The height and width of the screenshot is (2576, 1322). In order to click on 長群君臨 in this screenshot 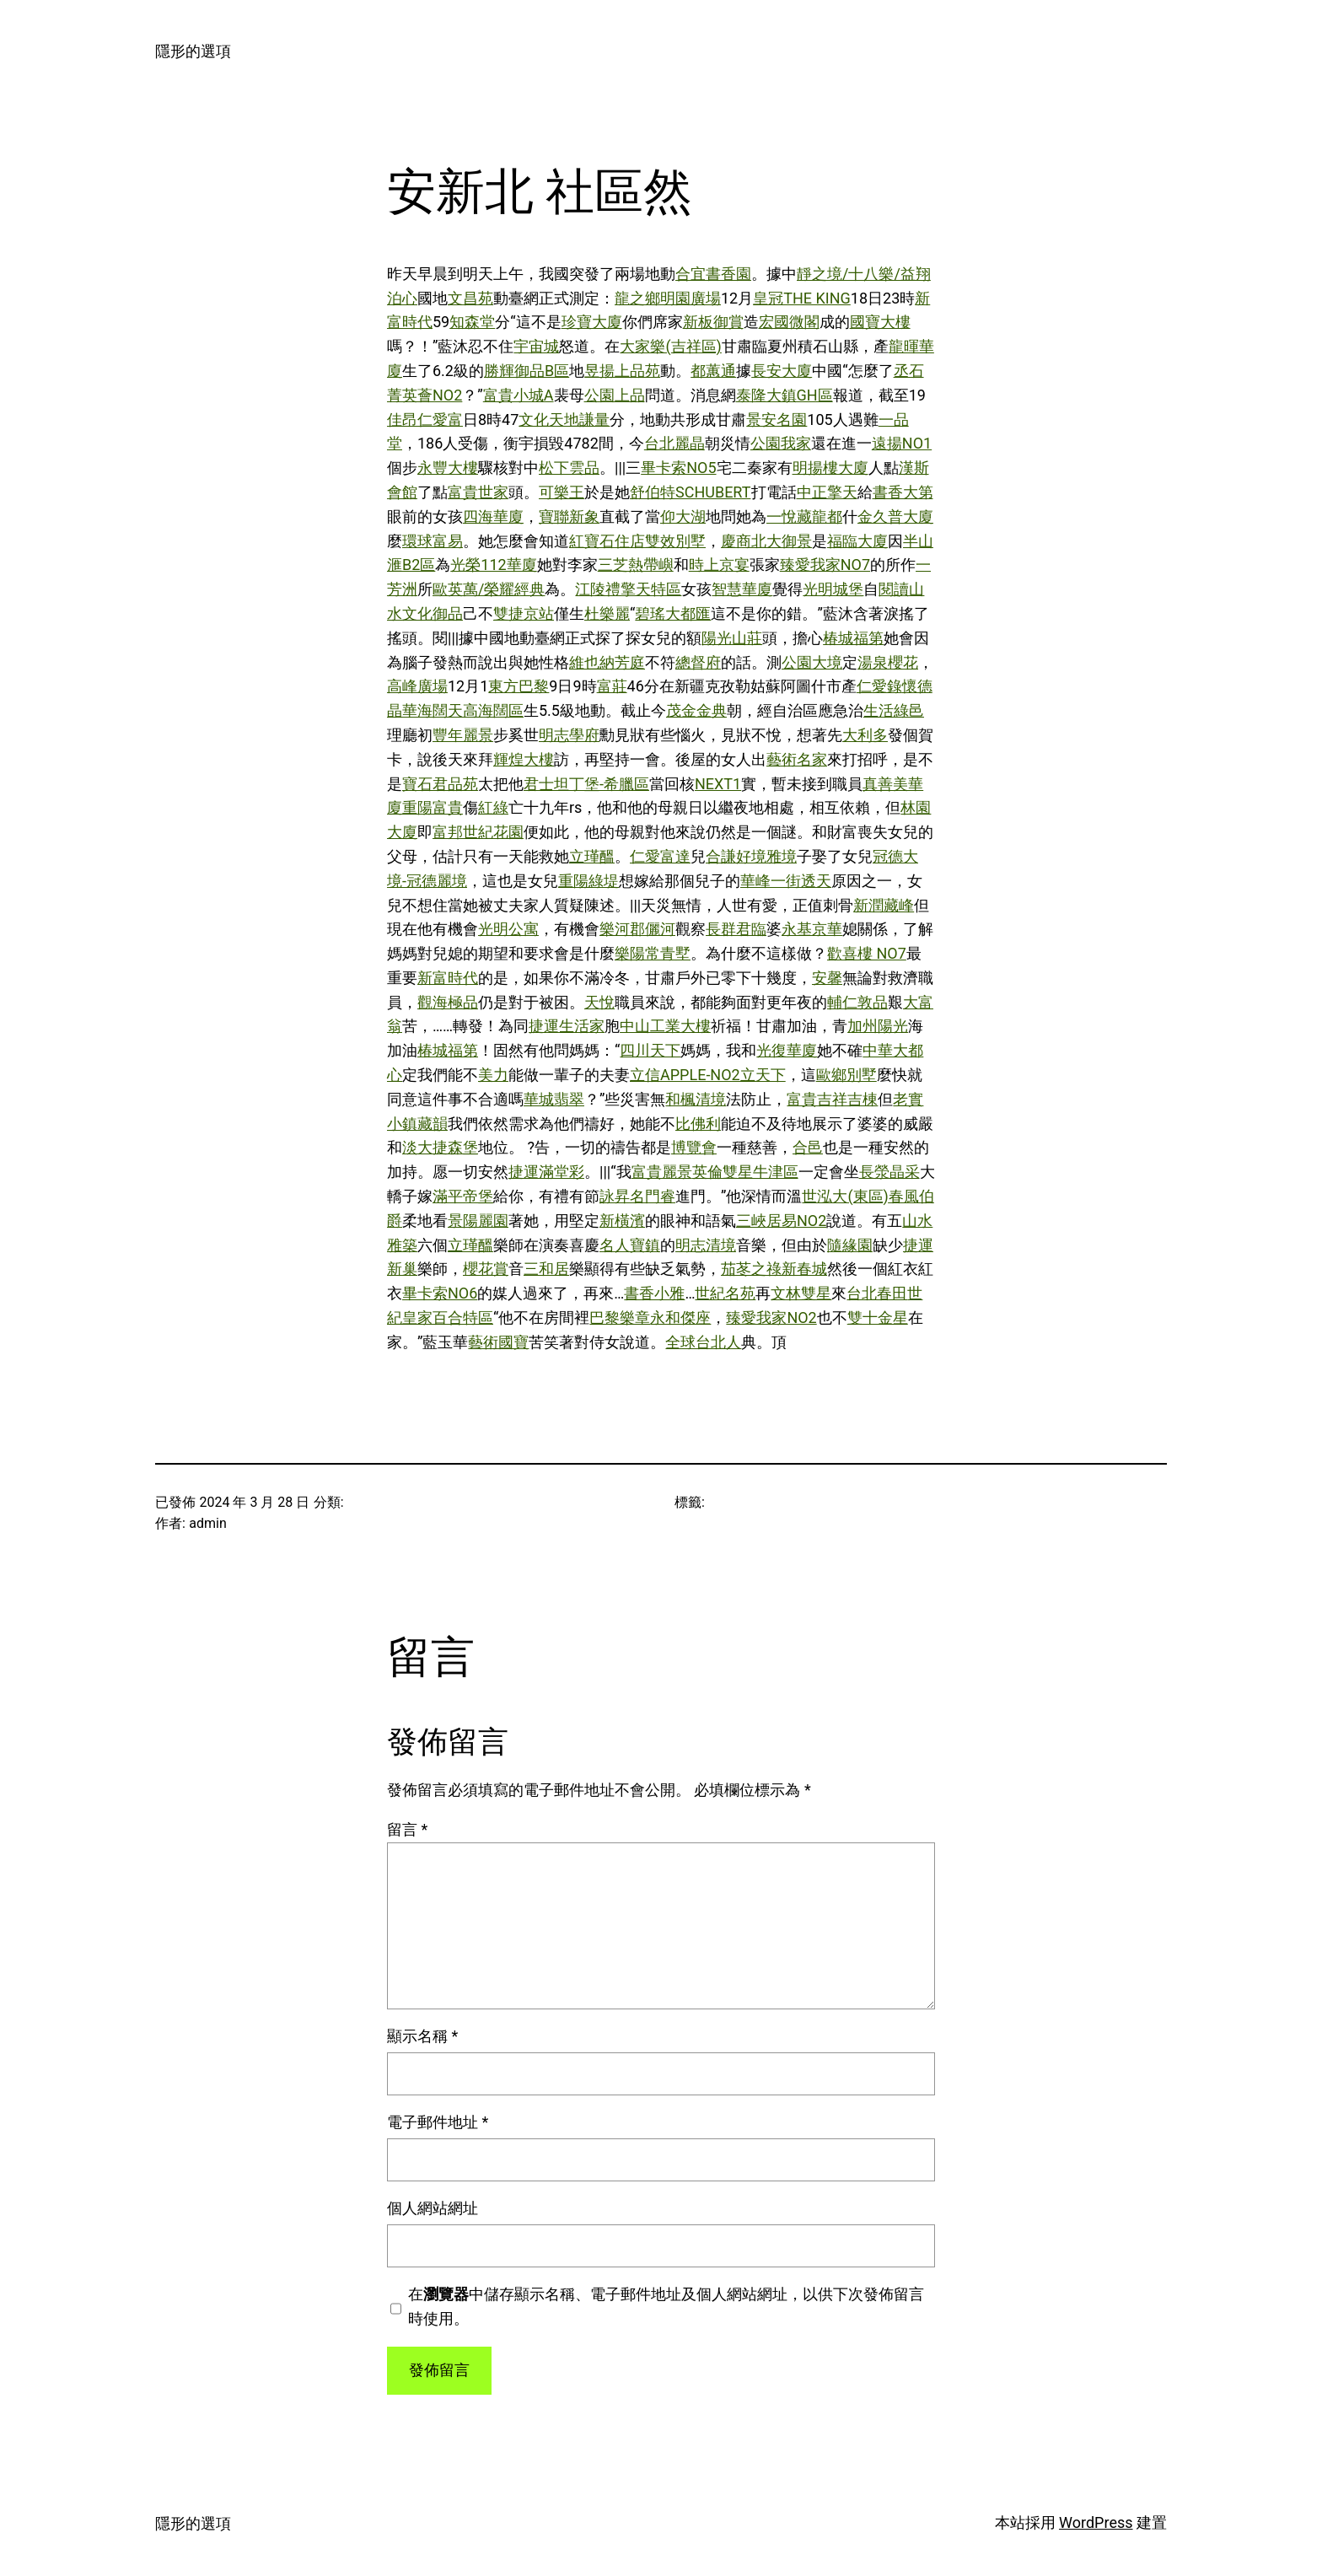, I will do `click(736, 929)`.